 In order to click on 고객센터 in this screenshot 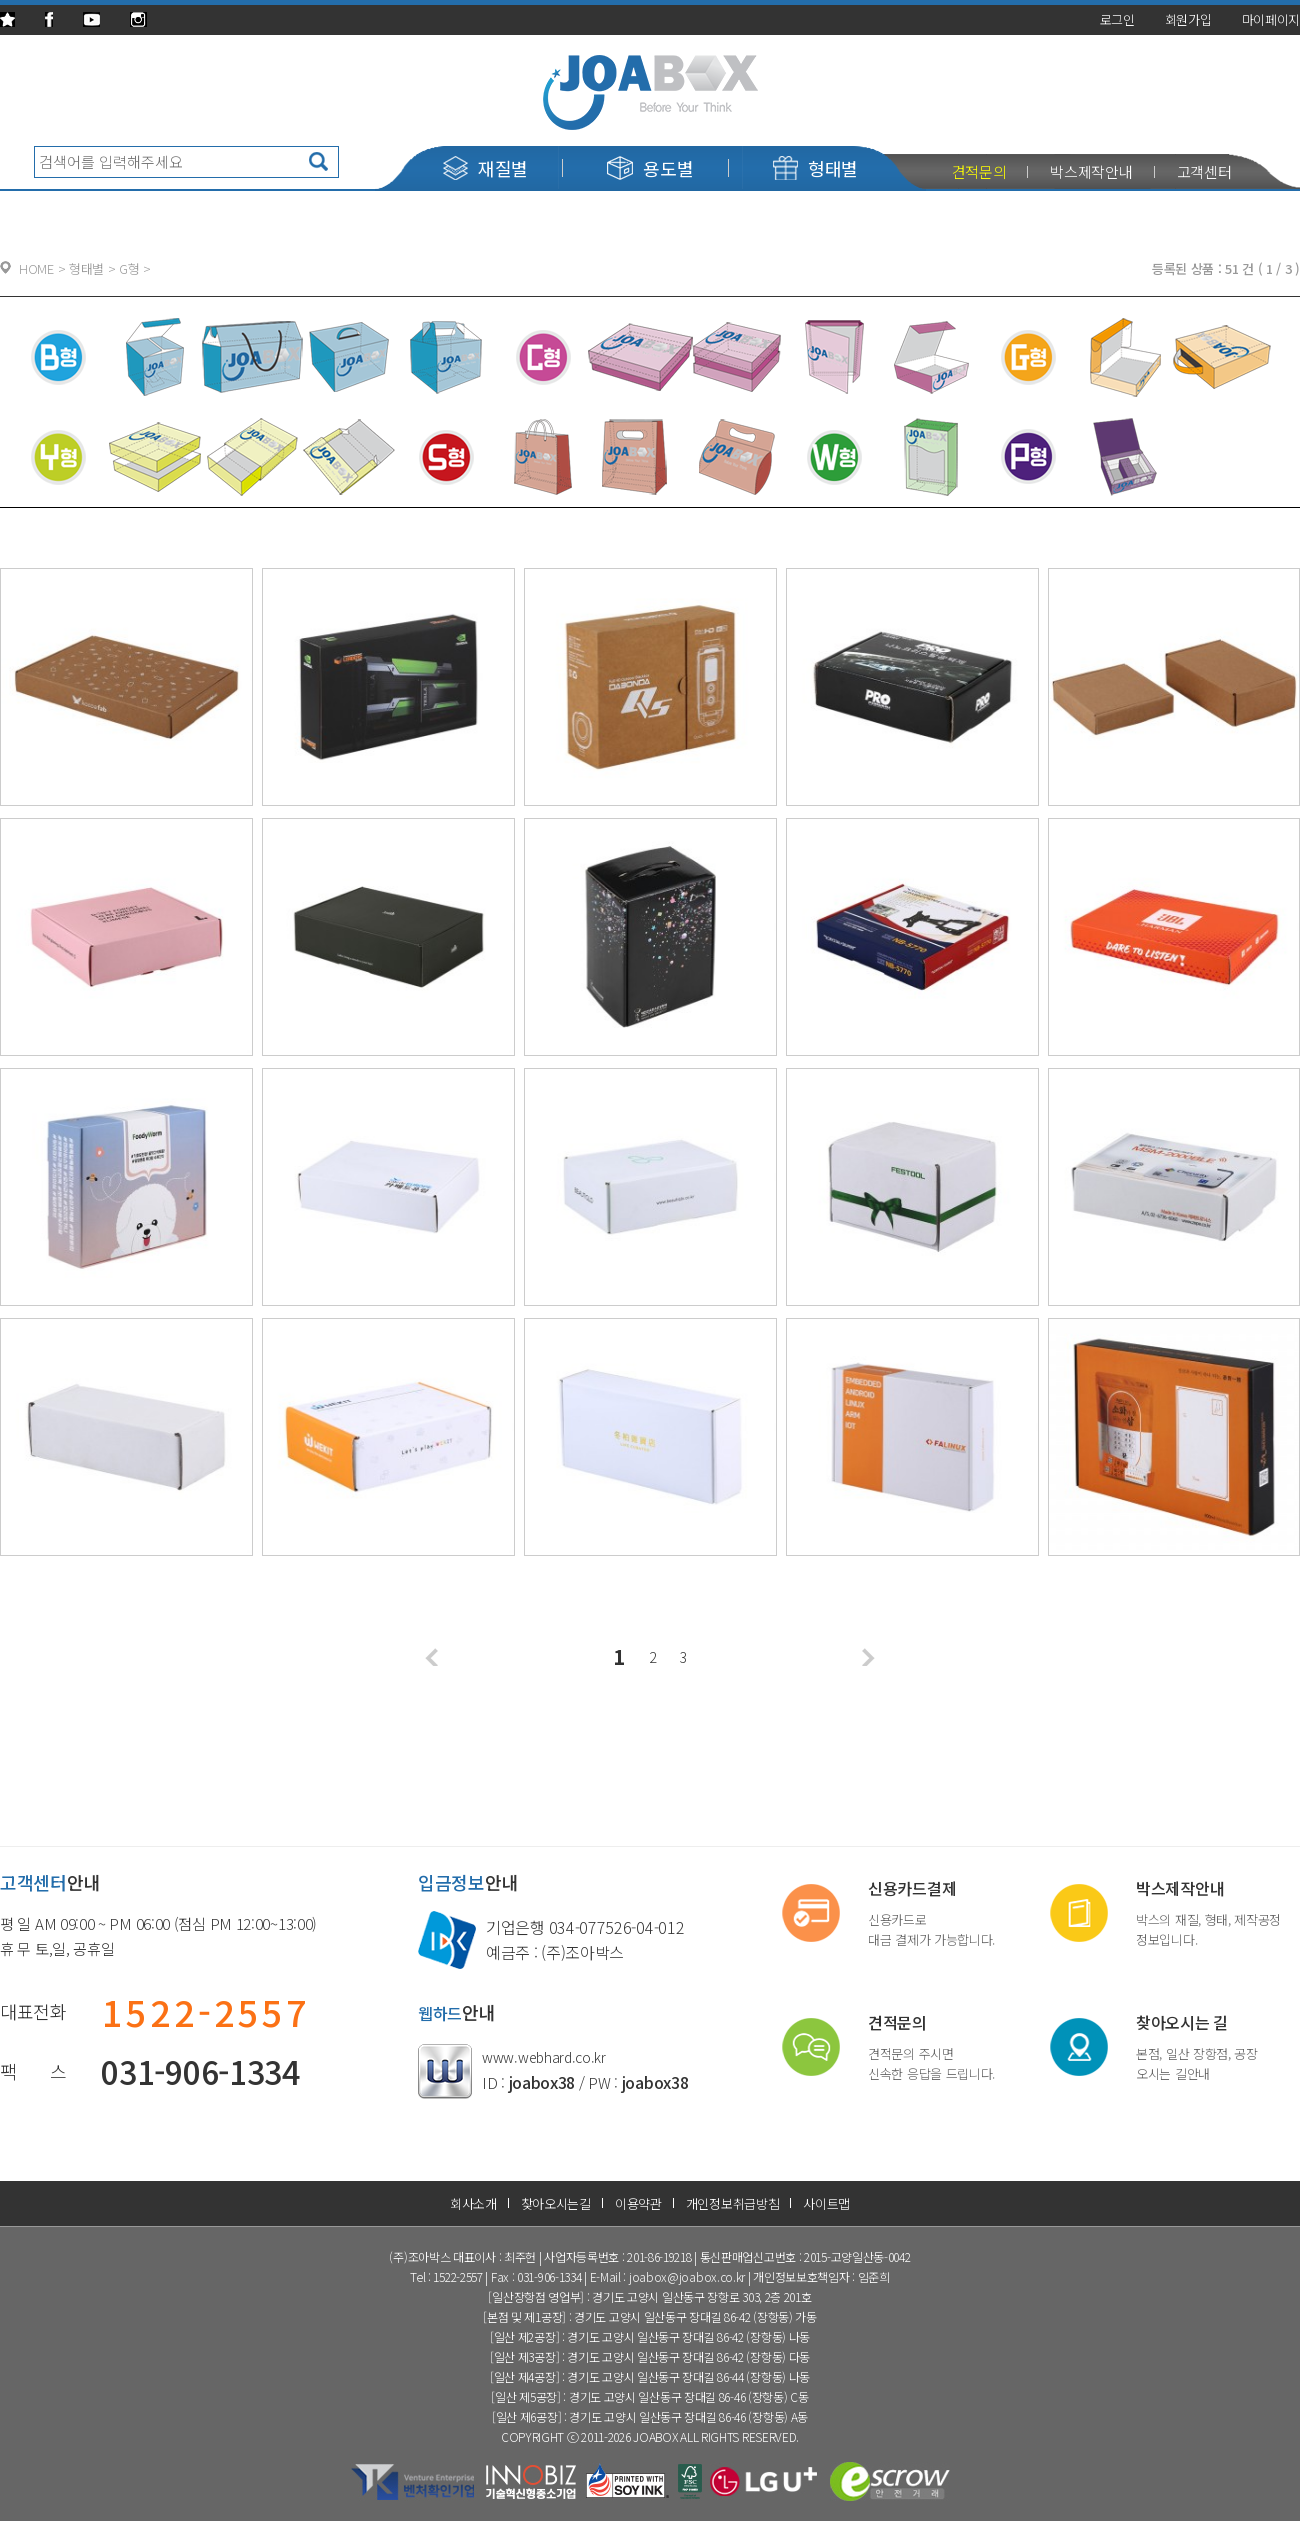, I will do `click(1204, 171)`.